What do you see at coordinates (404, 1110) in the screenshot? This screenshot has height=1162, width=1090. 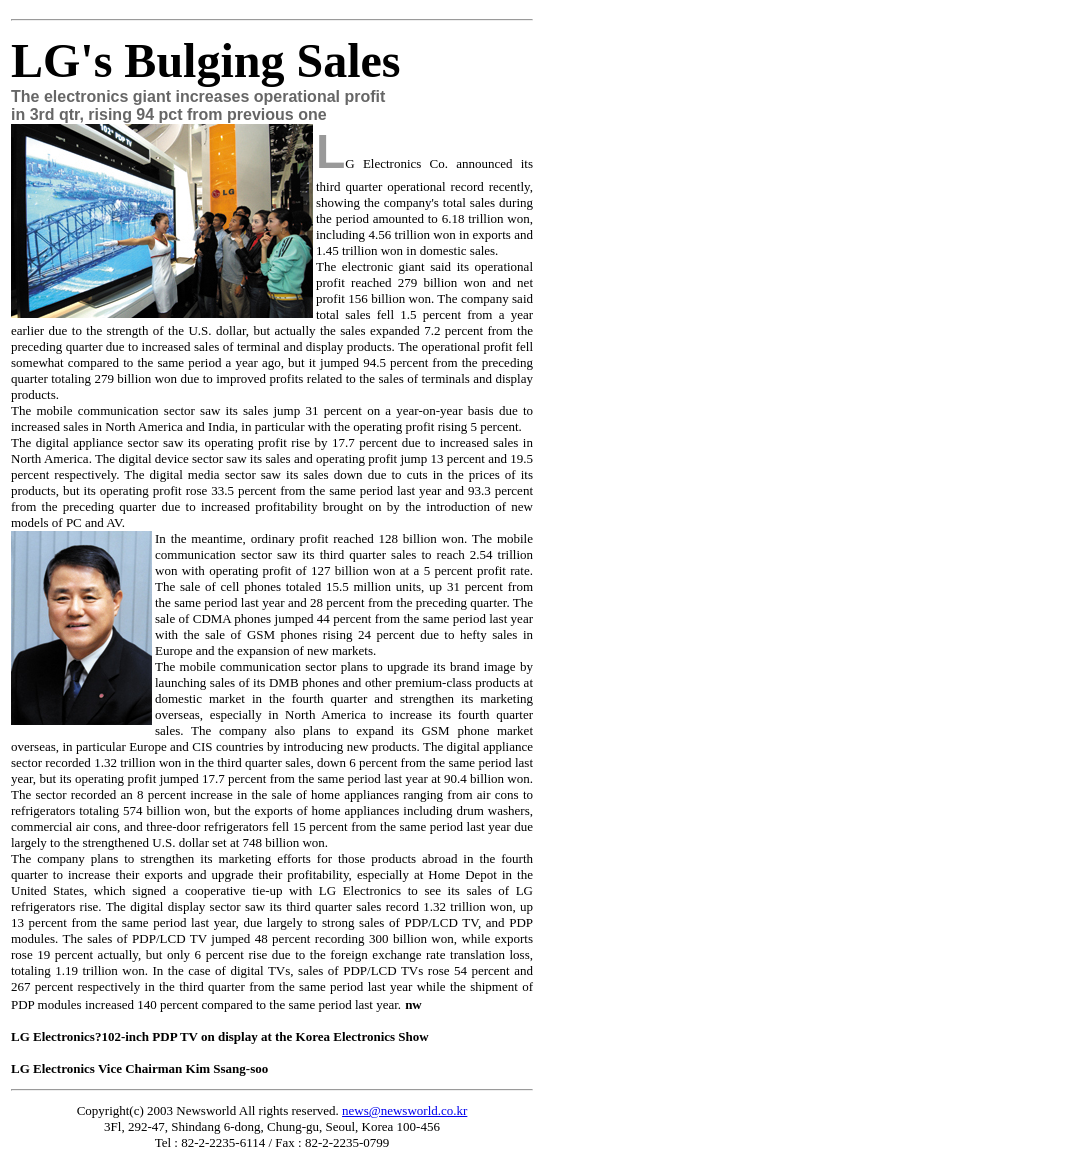 I see `news@newsworld.co.kr` at bounding box center [404, 1110].